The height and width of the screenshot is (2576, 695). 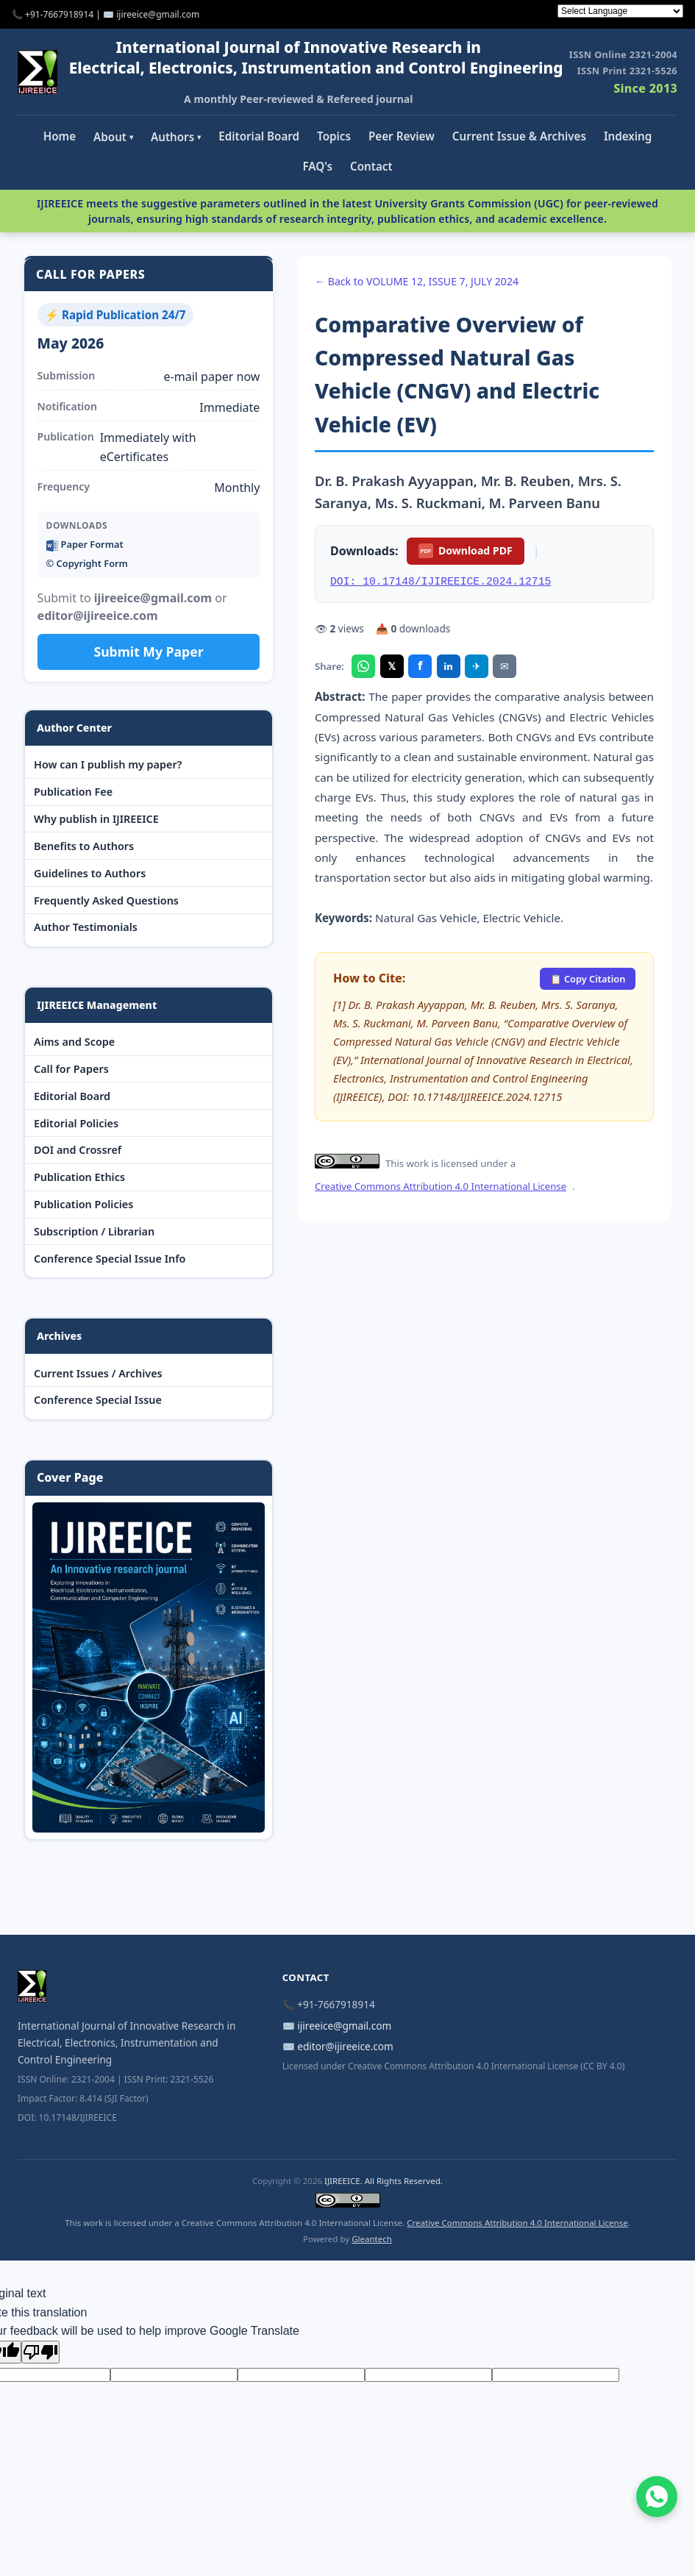 I want to click on Paper Format, so click(x=85, y=545).